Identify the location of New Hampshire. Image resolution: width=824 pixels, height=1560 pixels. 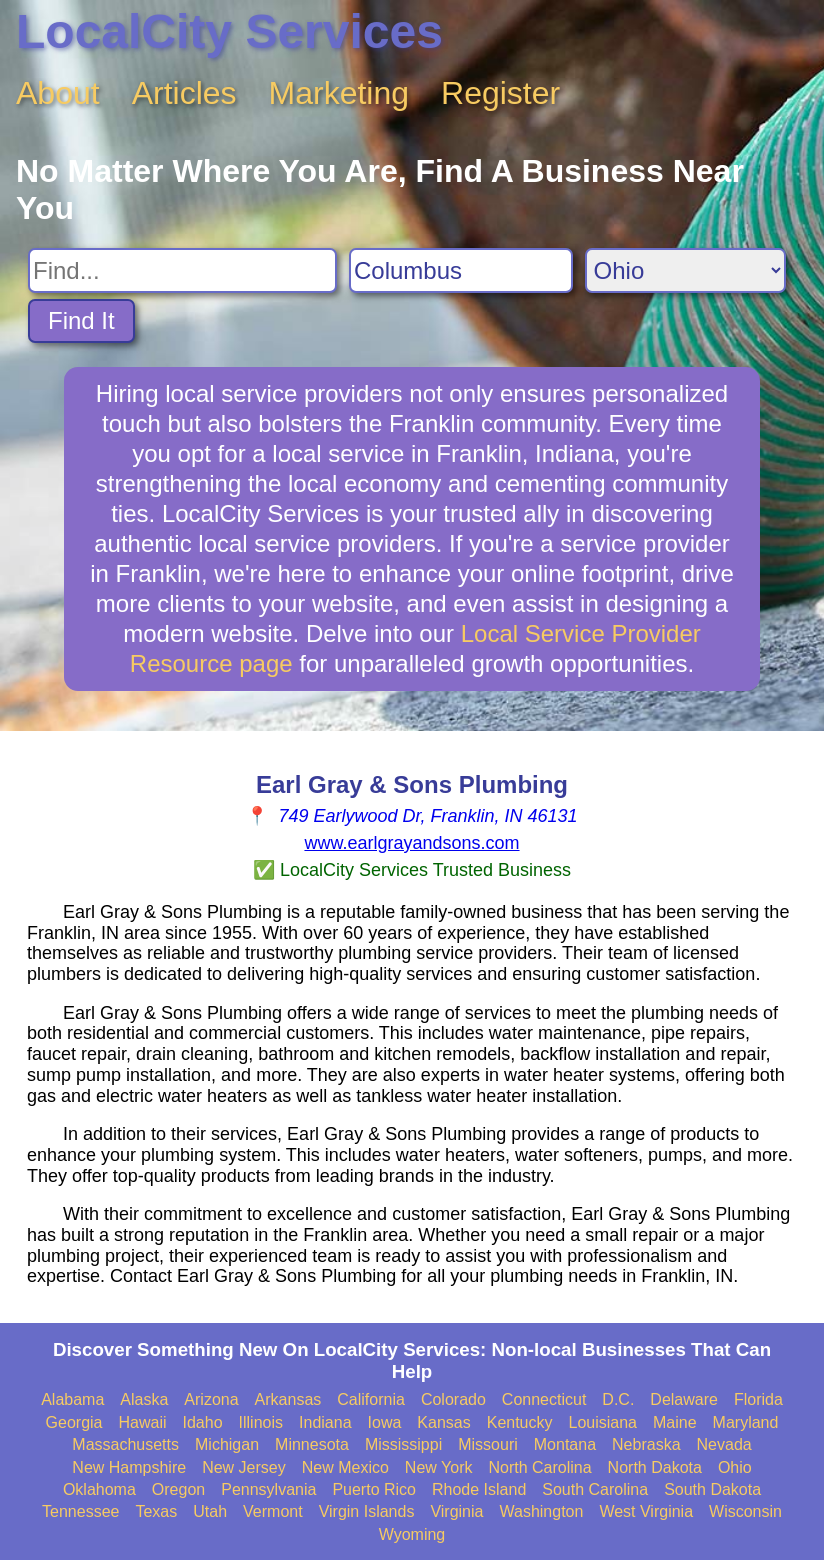
(129, 1467).